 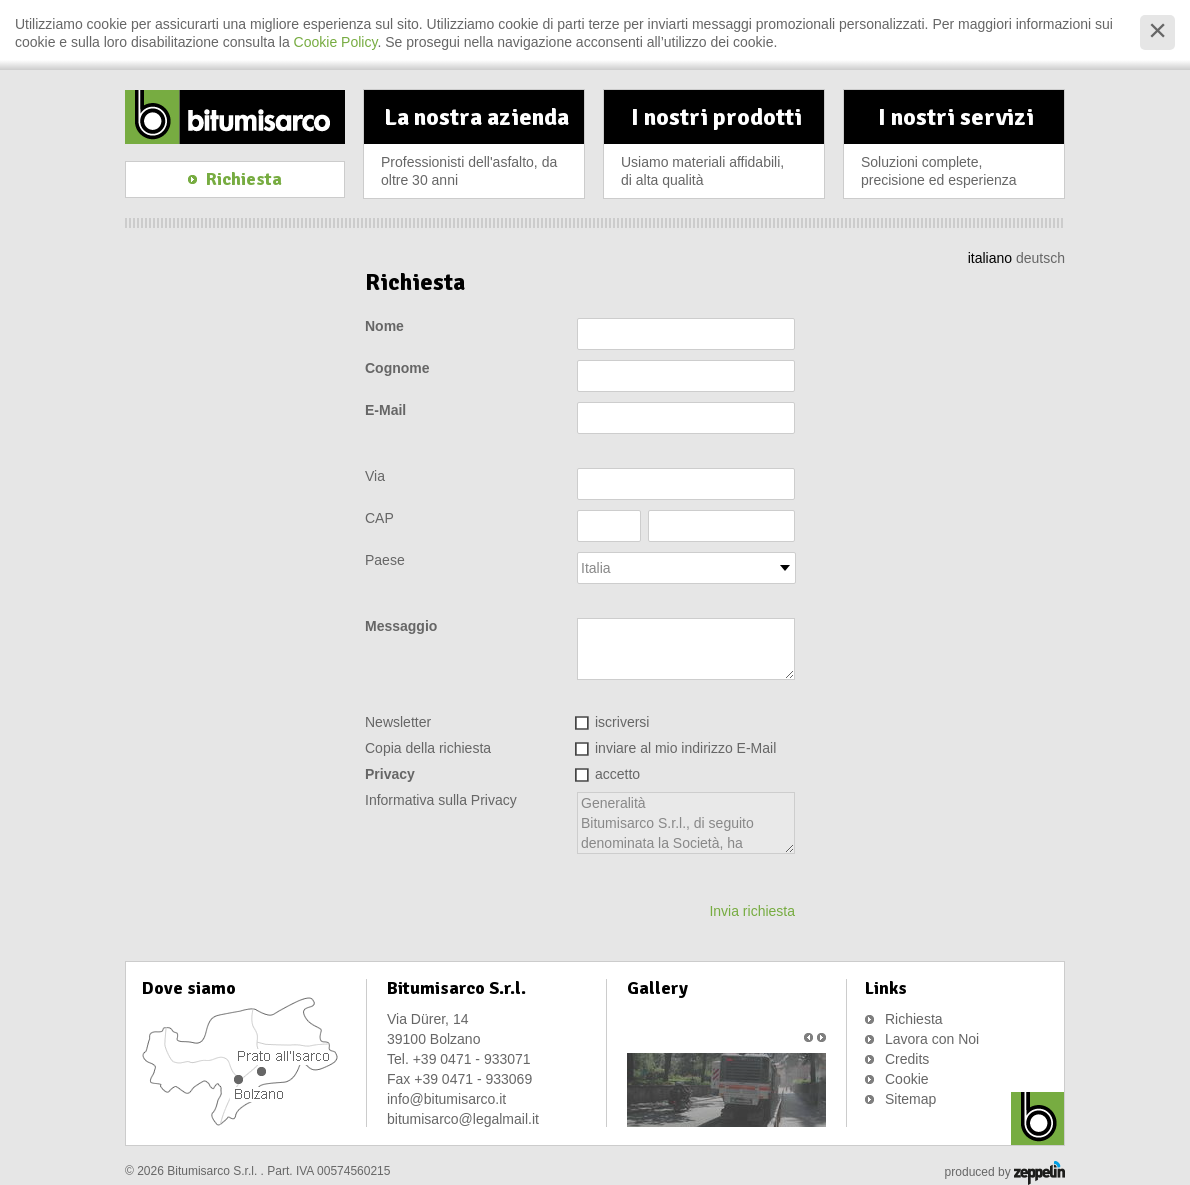 What do you see at coordinates (990, 258) in the screenshot?
I see `italiano` at bounding box center [990, 258].